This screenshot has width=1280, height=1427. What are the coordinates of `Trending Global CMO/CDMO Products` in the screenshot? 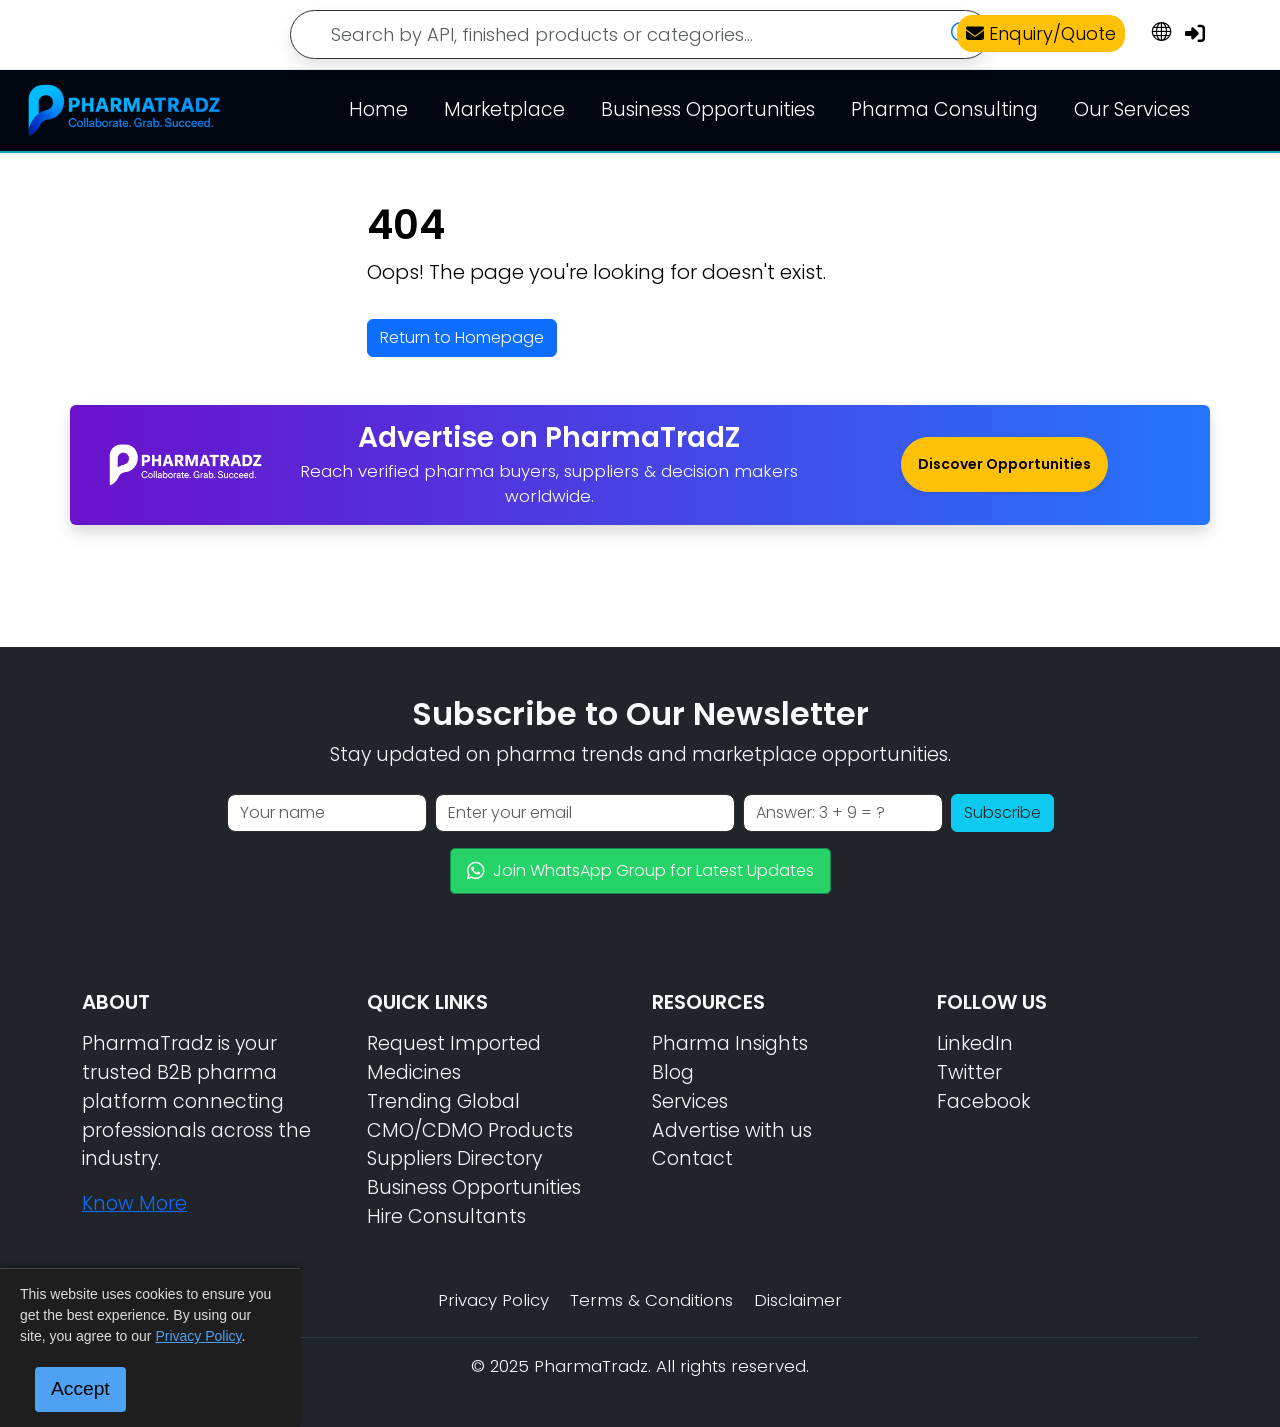 It's located at (470, 1116).